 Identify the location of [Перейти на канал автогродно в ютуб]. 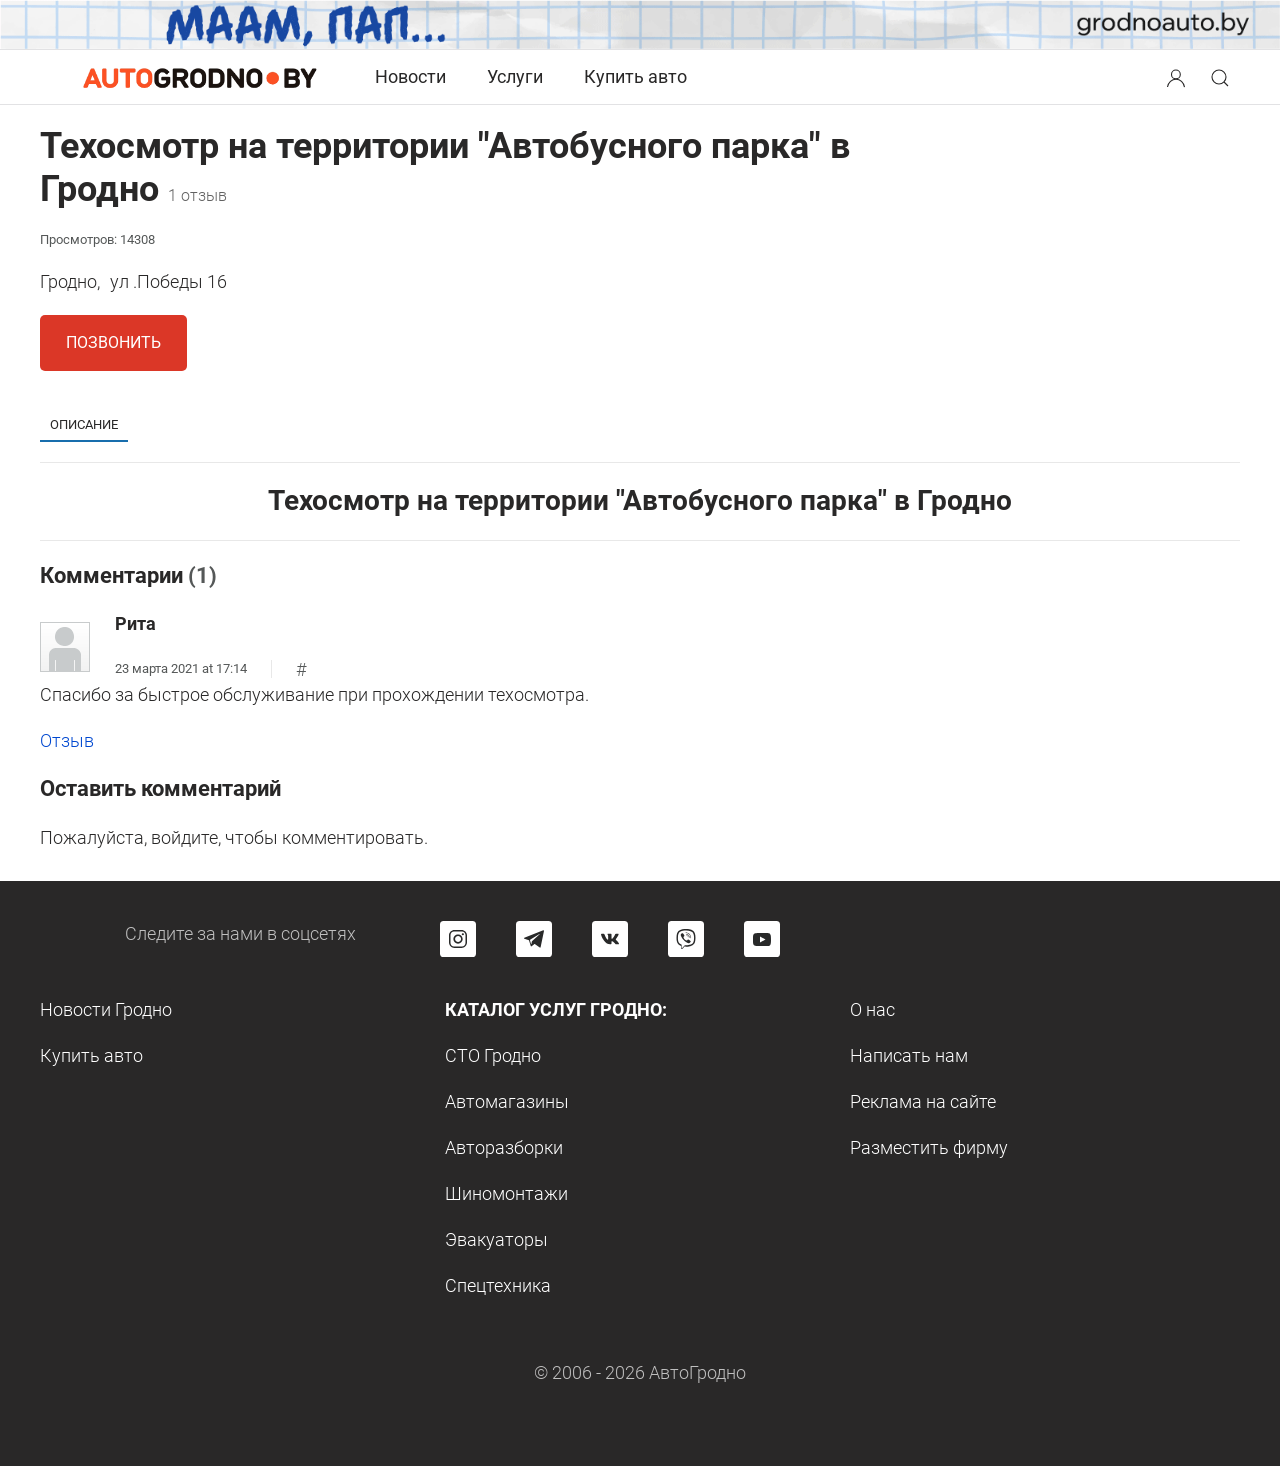
(762, 939).